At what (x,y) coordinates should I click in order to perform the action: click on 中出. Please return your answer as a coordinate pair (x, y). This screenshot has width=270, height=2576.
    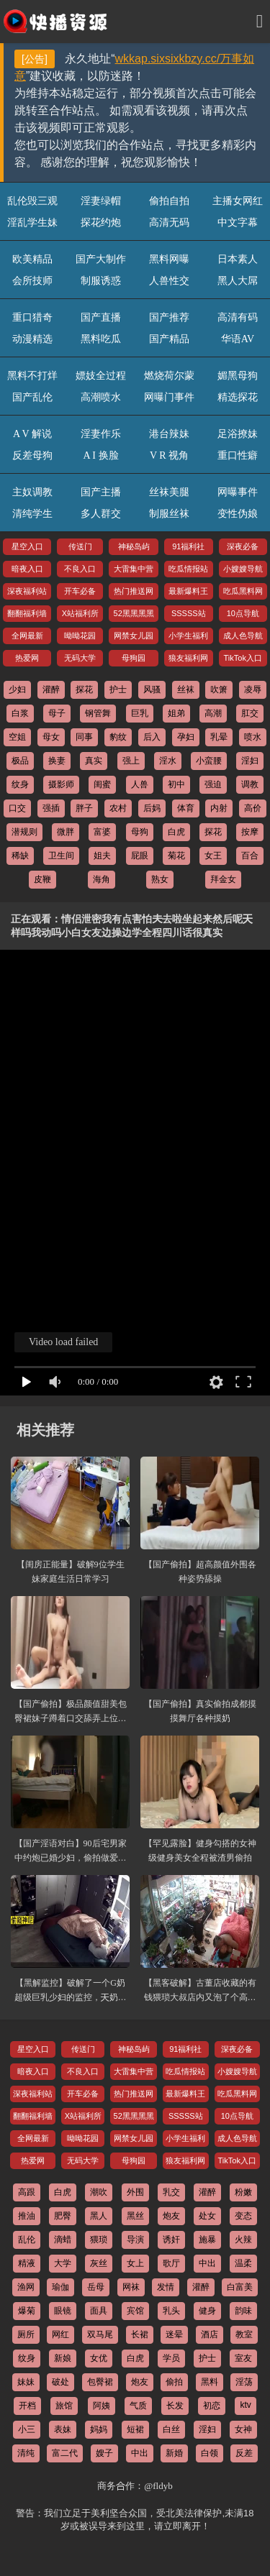
    Looking at the image, I should click on (207, 2263).